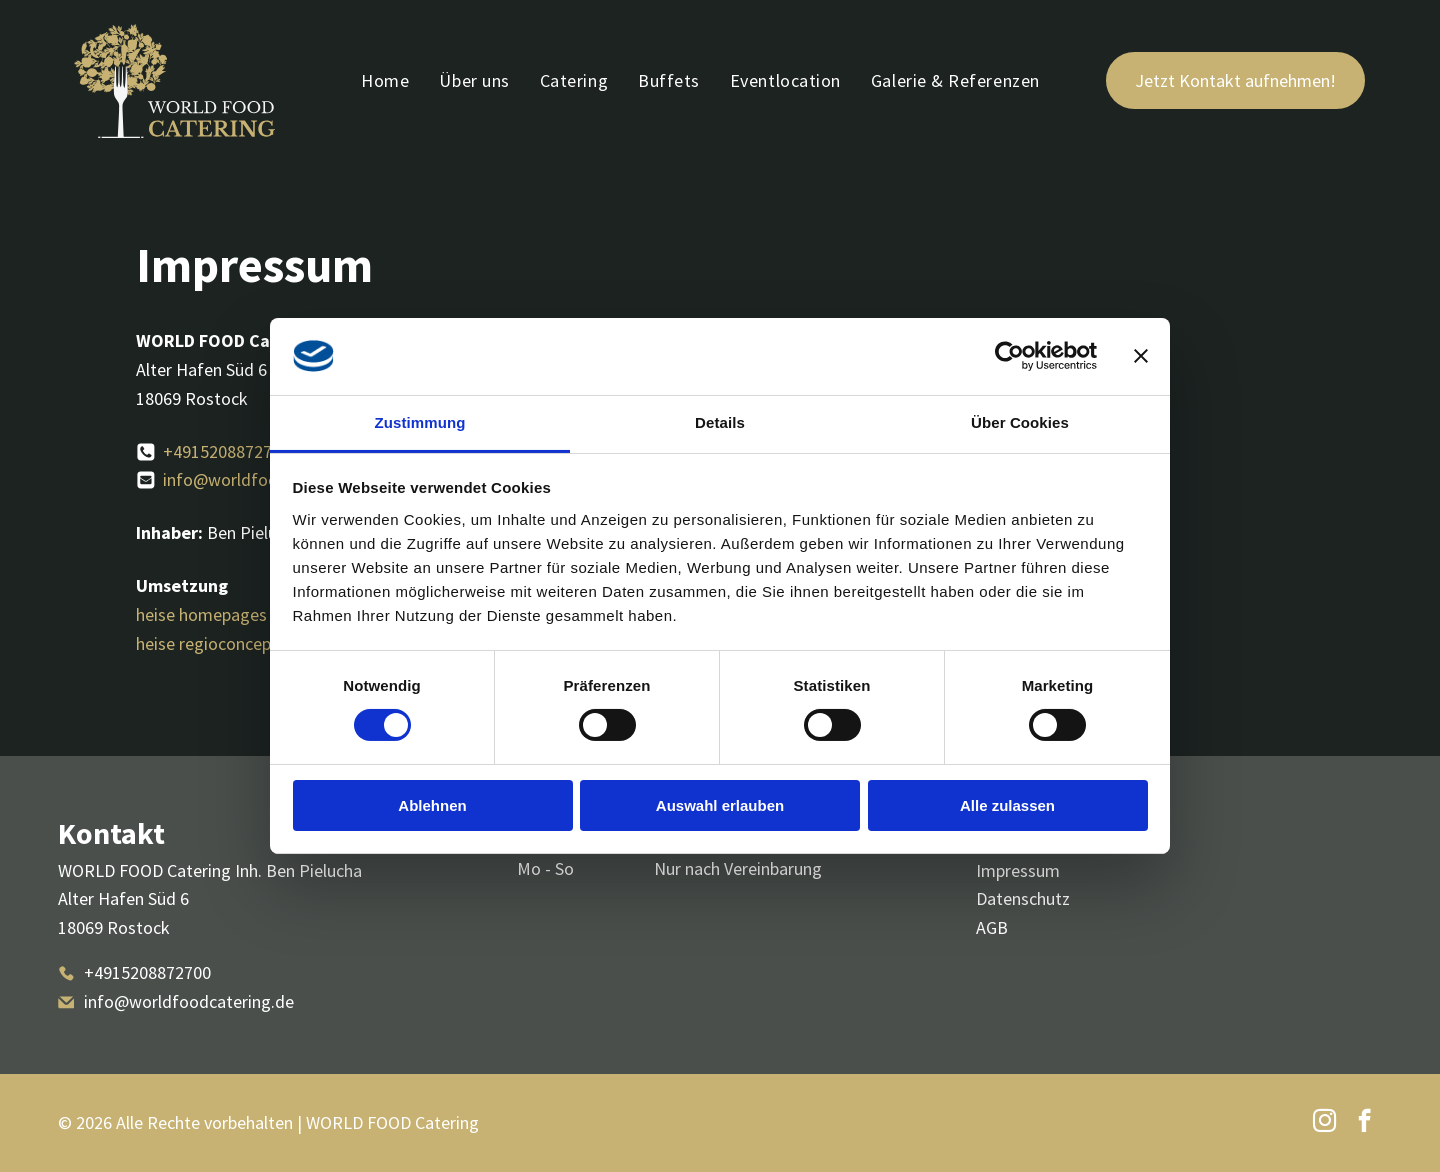 Image resolution: width=1440 pixels, height=1172 pixels. What do you see at coordinates (420, 422) in the screenshot?
I see `Zustimmung [tab]` at bounding box center [420, 422].